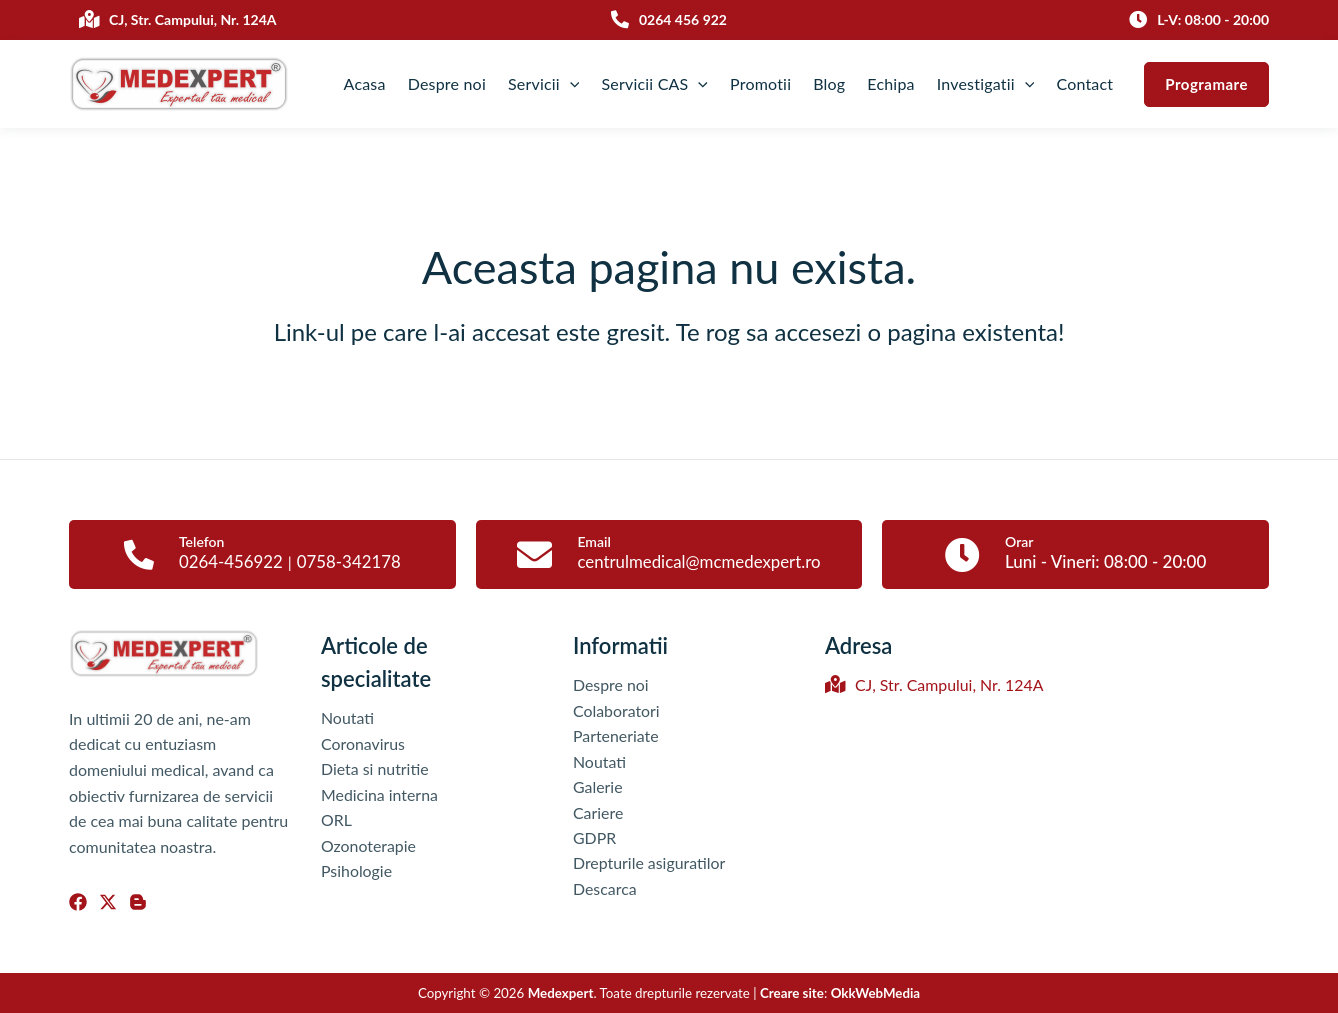  Describe the element at coordinates (108, 902) in the screenshot. I see `[Twitter]` at that location.